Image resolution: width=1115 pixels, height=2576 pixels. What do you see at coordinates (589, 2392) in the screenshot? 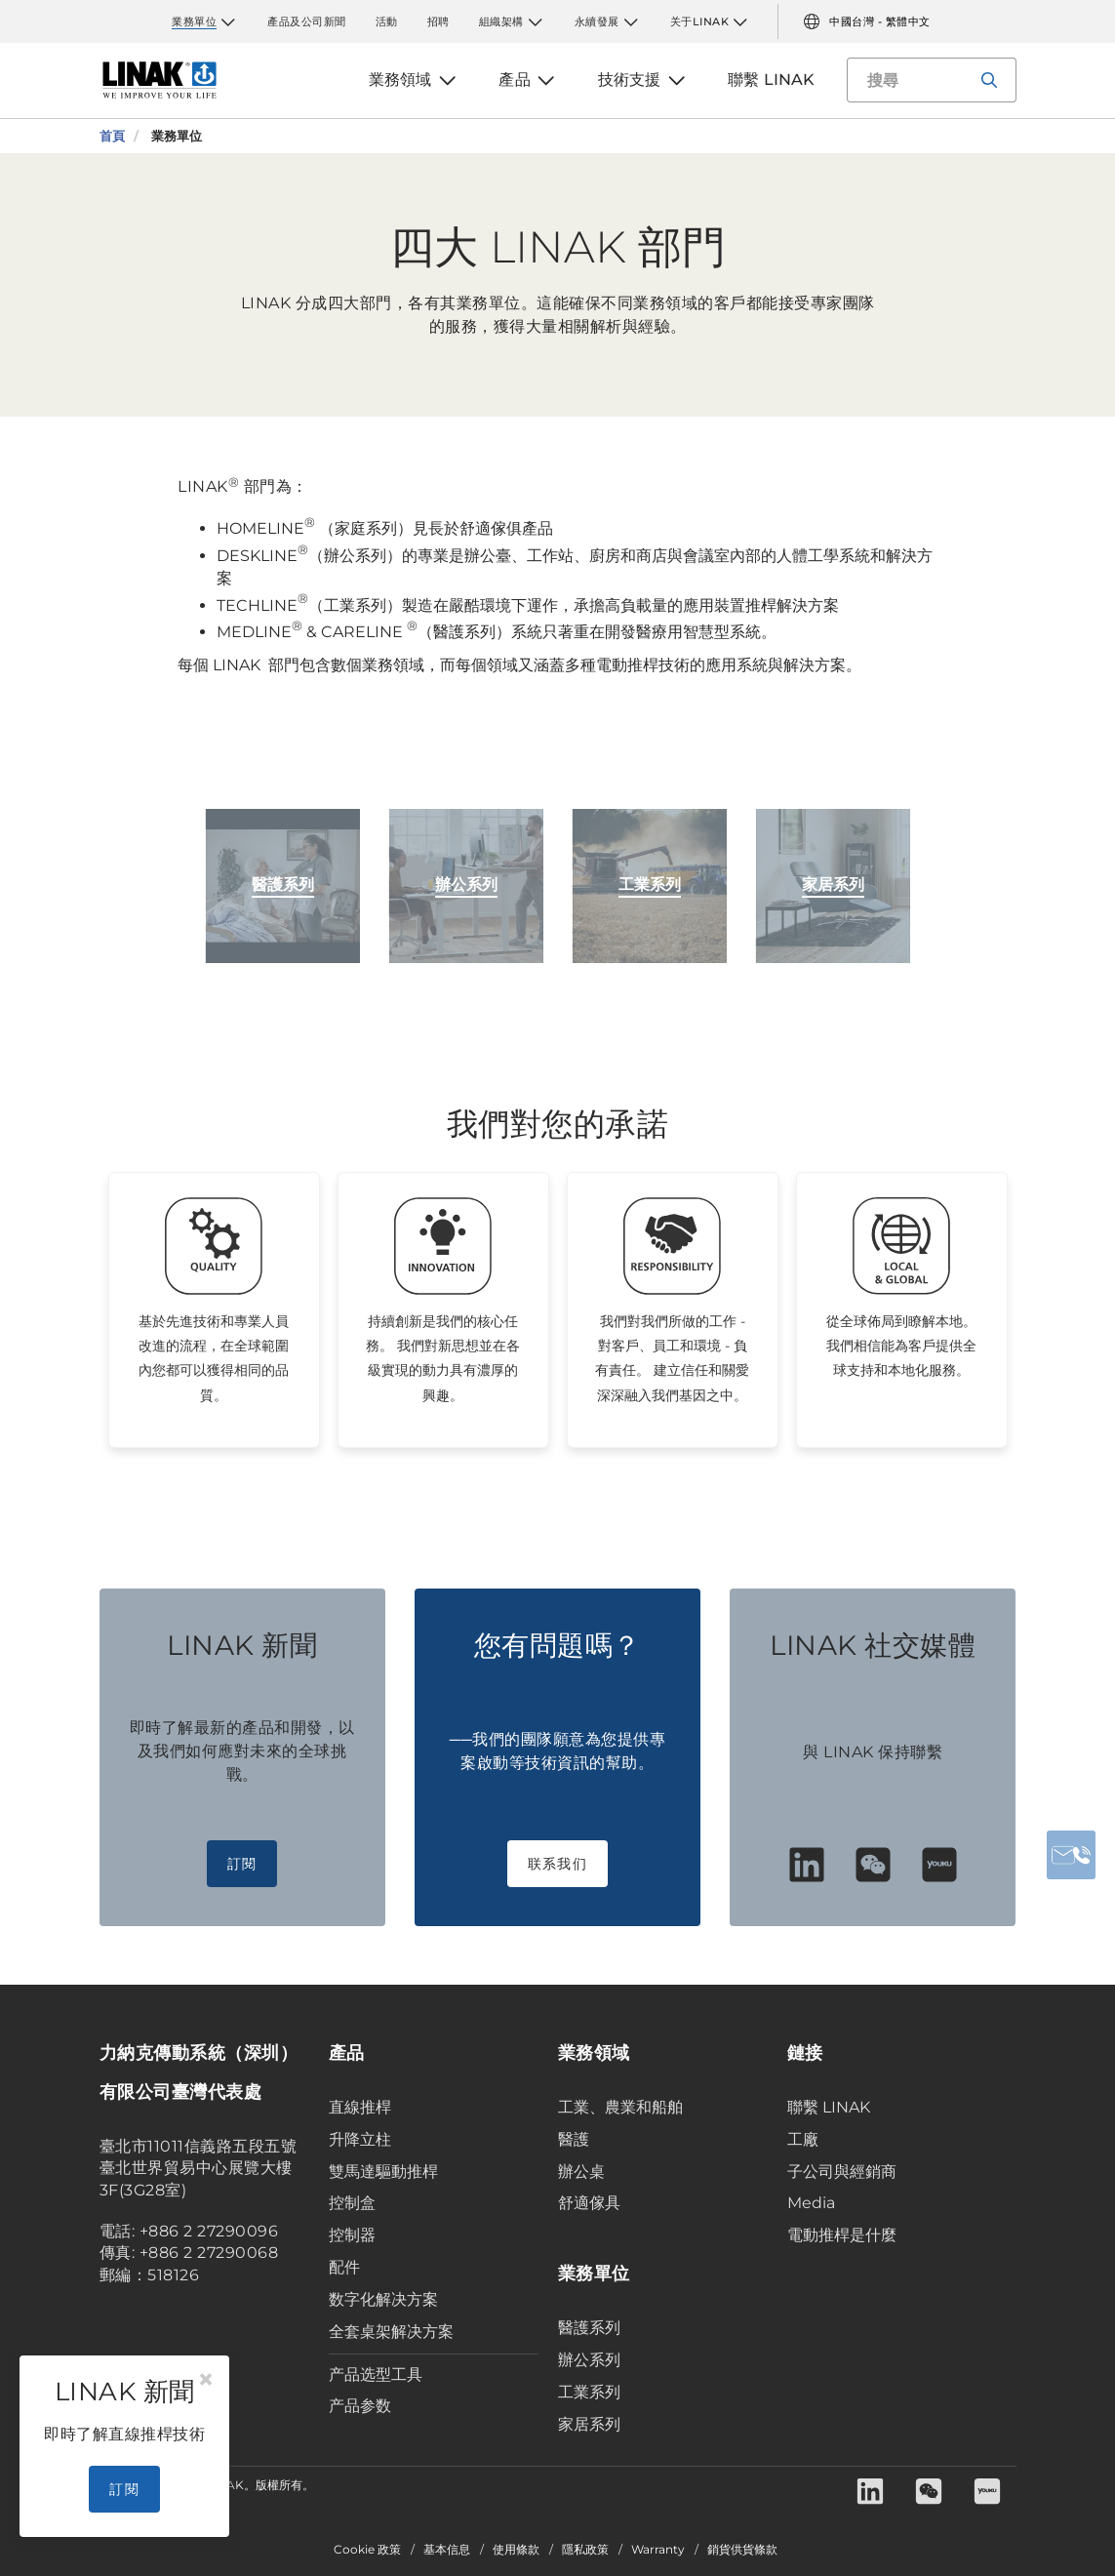
I see `工業系列` at bounding box center [589, 2392].